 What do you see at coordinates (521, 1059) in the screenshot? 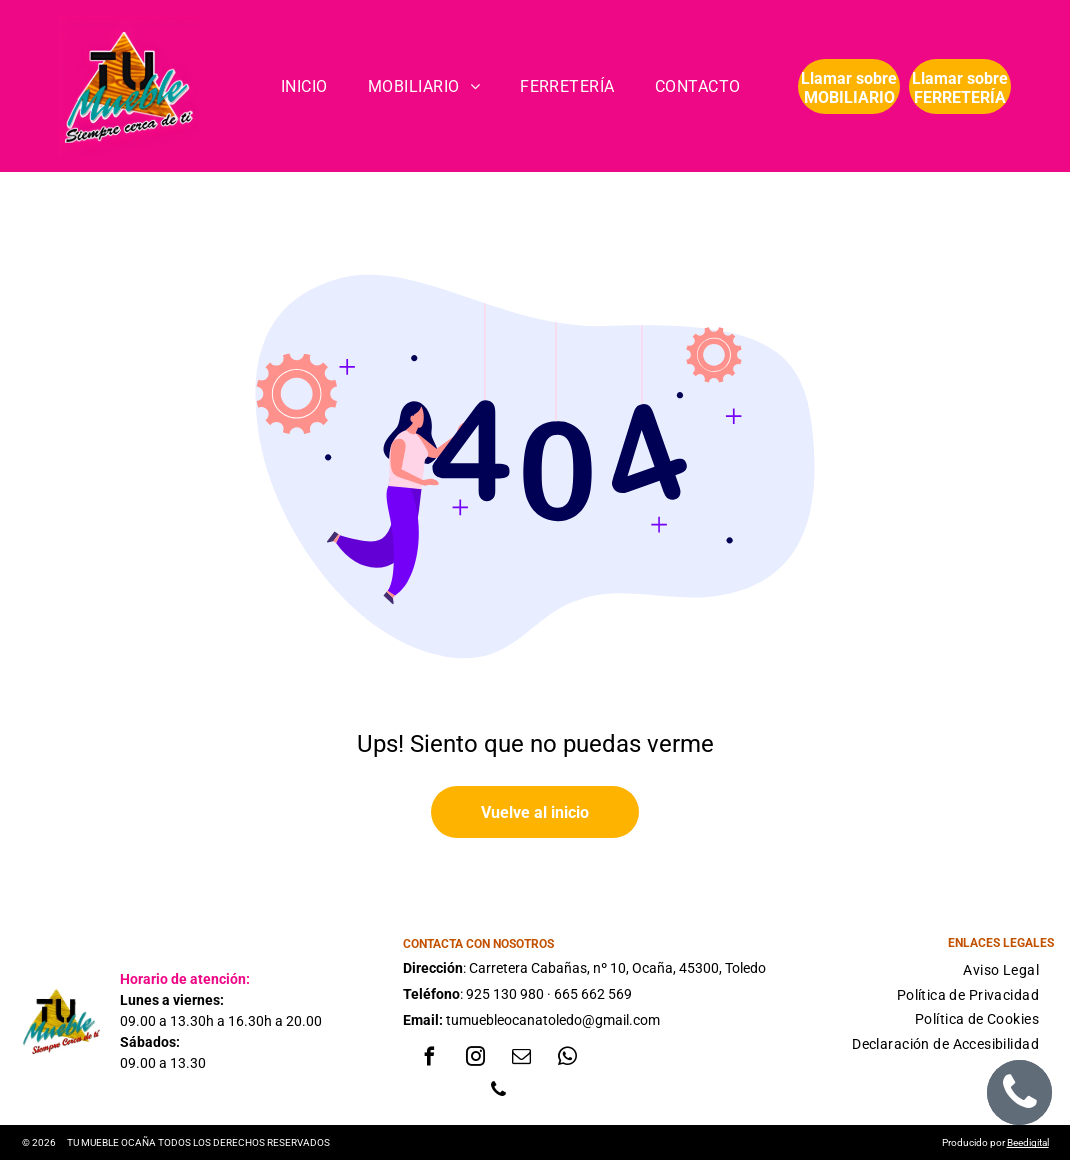
I see `[email]` at bounding box center [521, 1059].